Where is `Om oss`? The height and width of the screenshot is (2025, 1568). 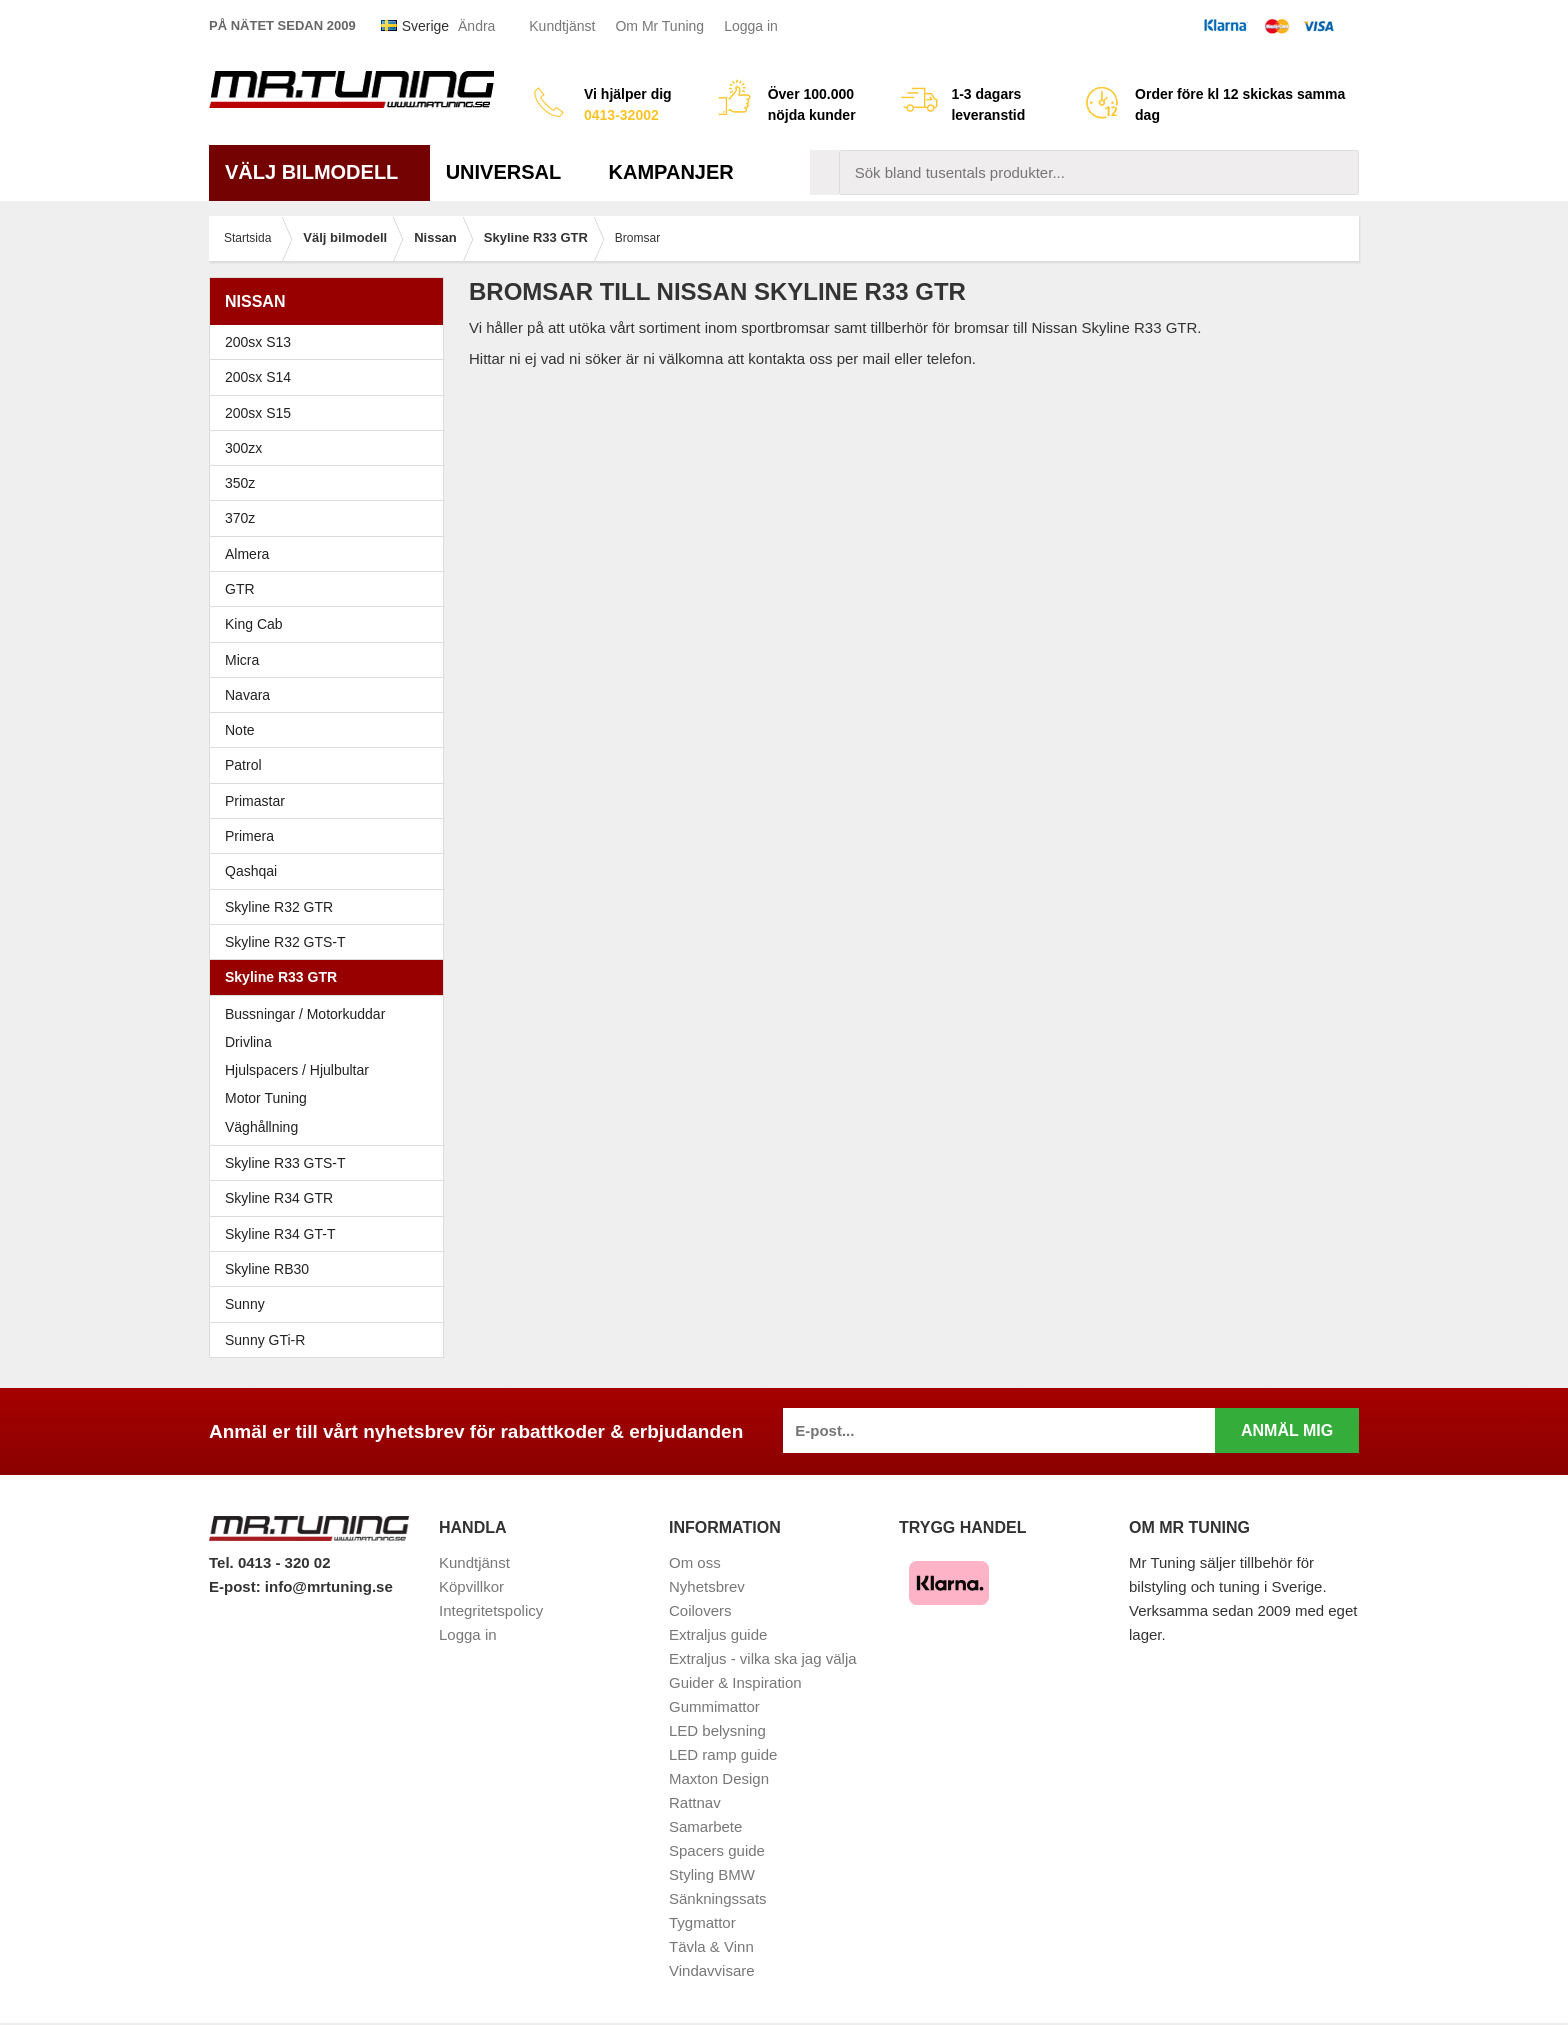 Om oss is located at coordinates (695, 1562).